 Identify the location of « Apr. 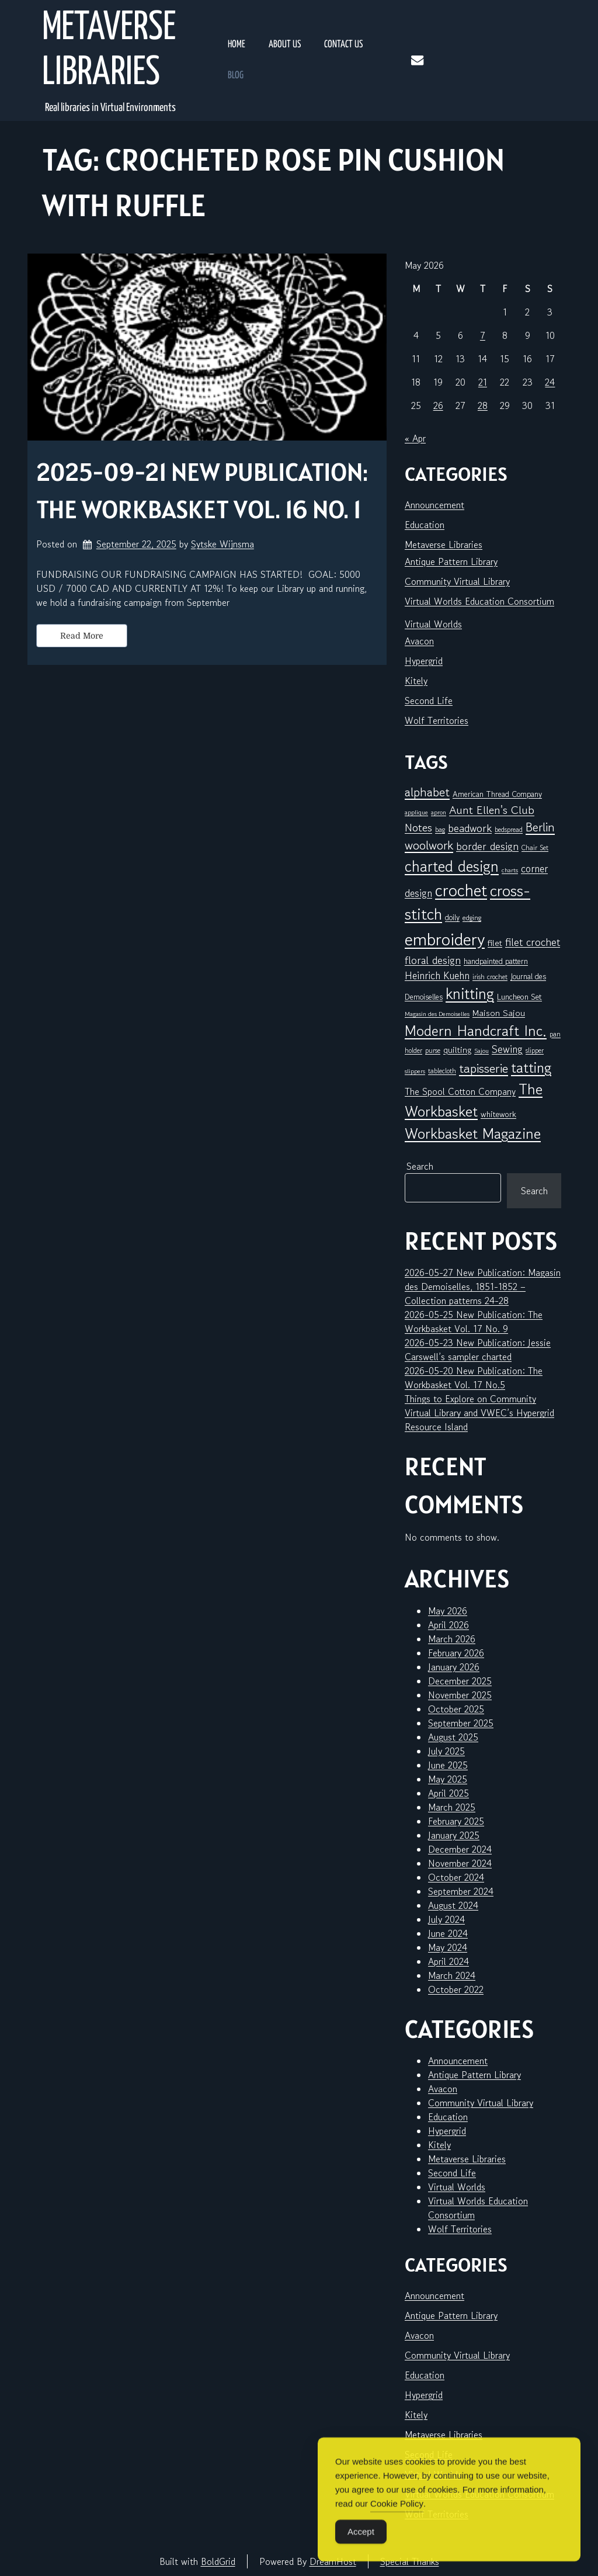
(415, 438).